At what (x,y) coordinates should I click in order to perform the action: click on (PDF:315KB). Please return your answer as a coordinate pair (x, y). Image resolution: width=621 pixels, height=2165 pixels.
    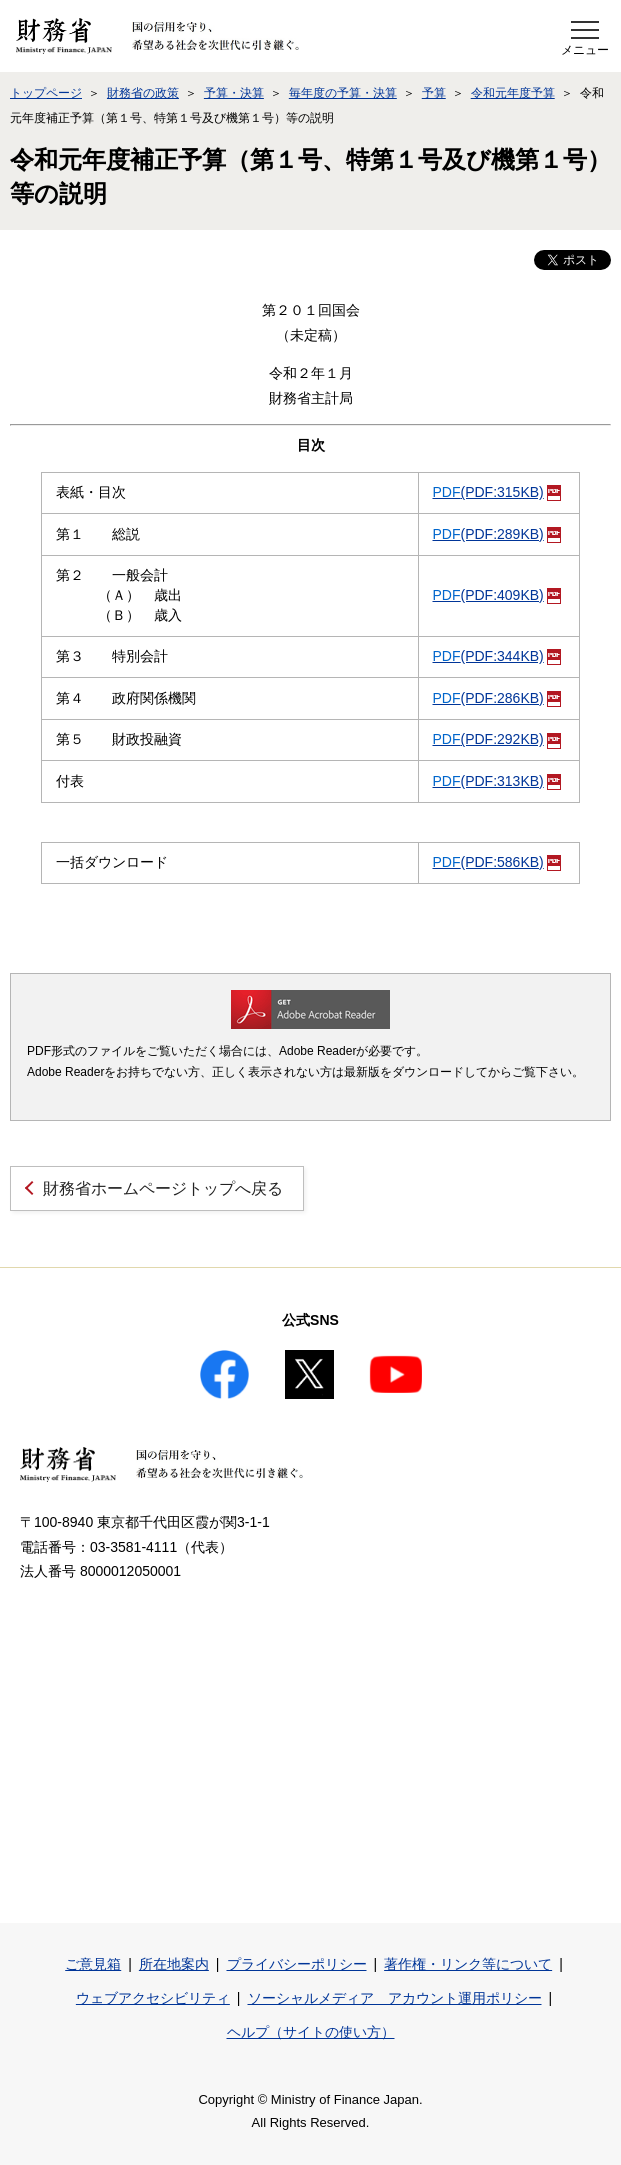
    Looking at the image, I should click on (497, 492).